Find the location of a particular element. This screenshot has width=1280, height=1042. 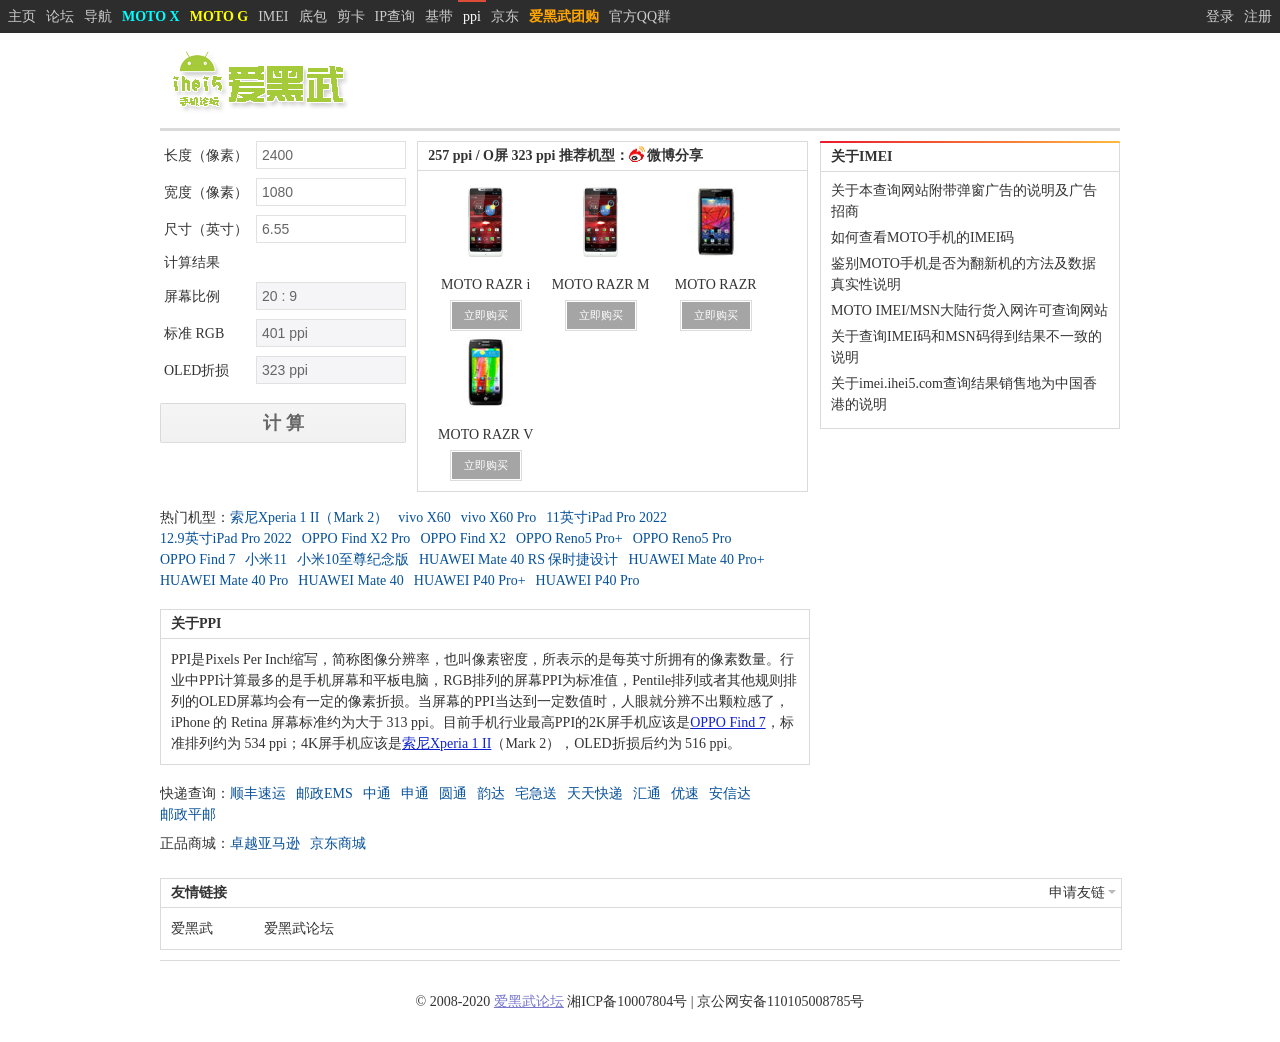

剪卡 is located at coordinates (351, 16).